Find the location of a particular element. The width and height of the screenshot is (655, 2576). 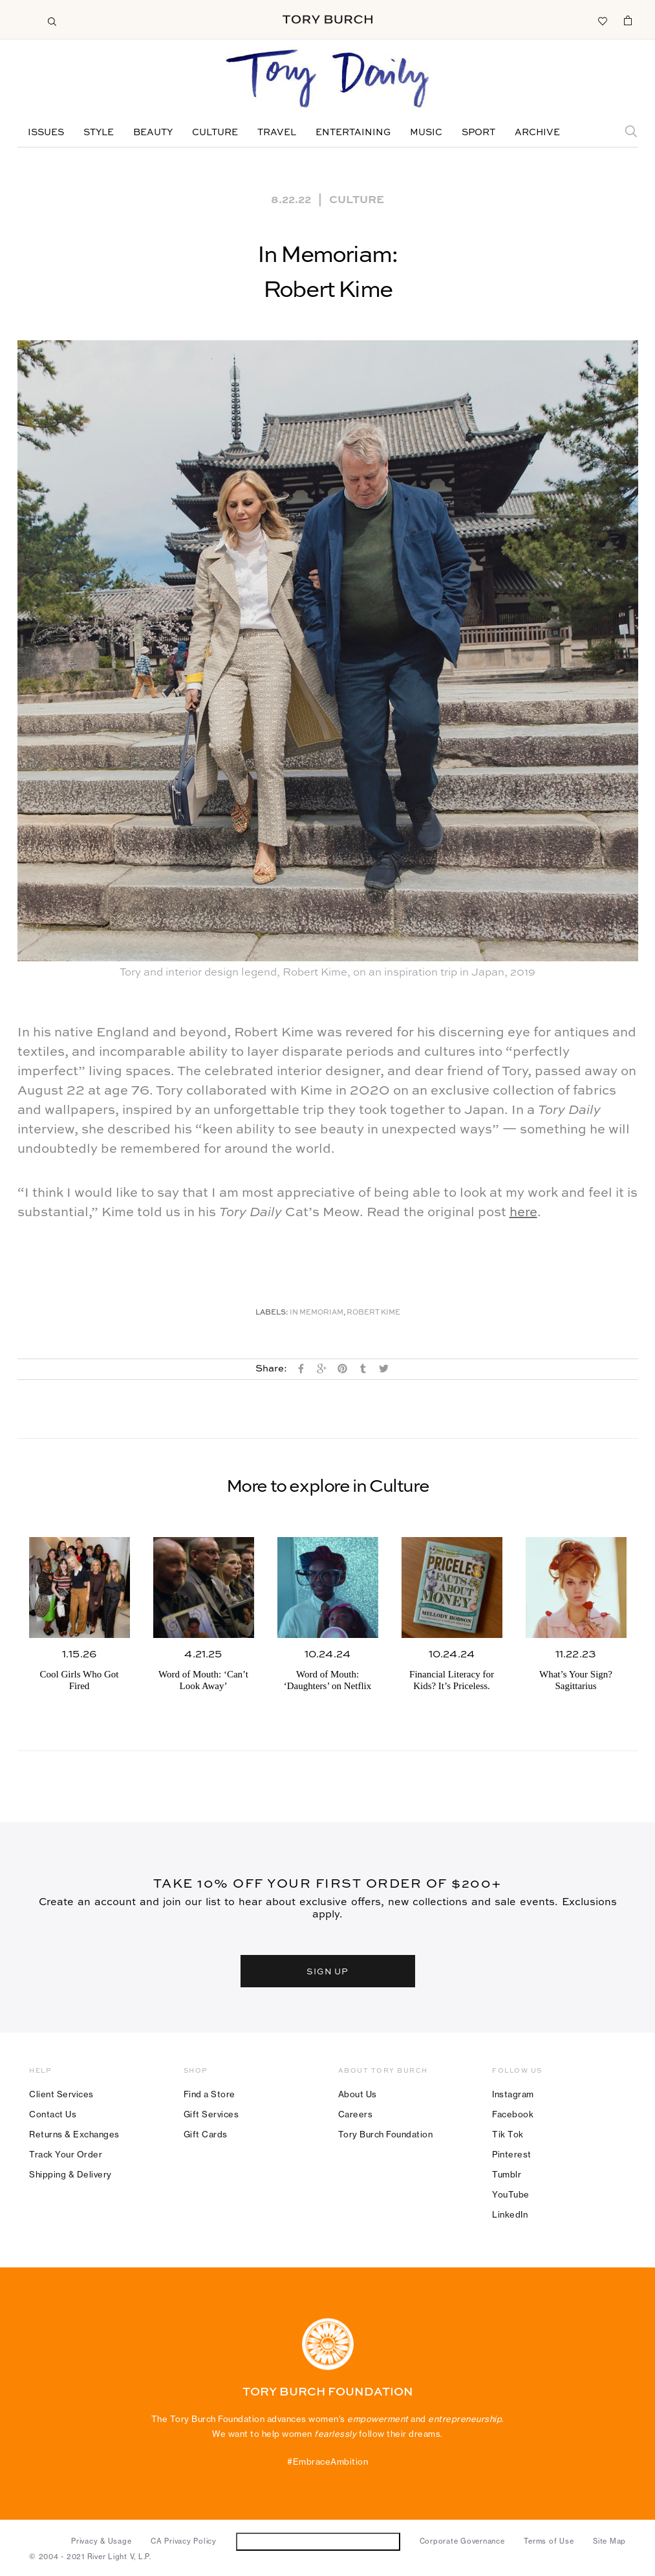

Gift Services is located at coordinates (211, 2114).